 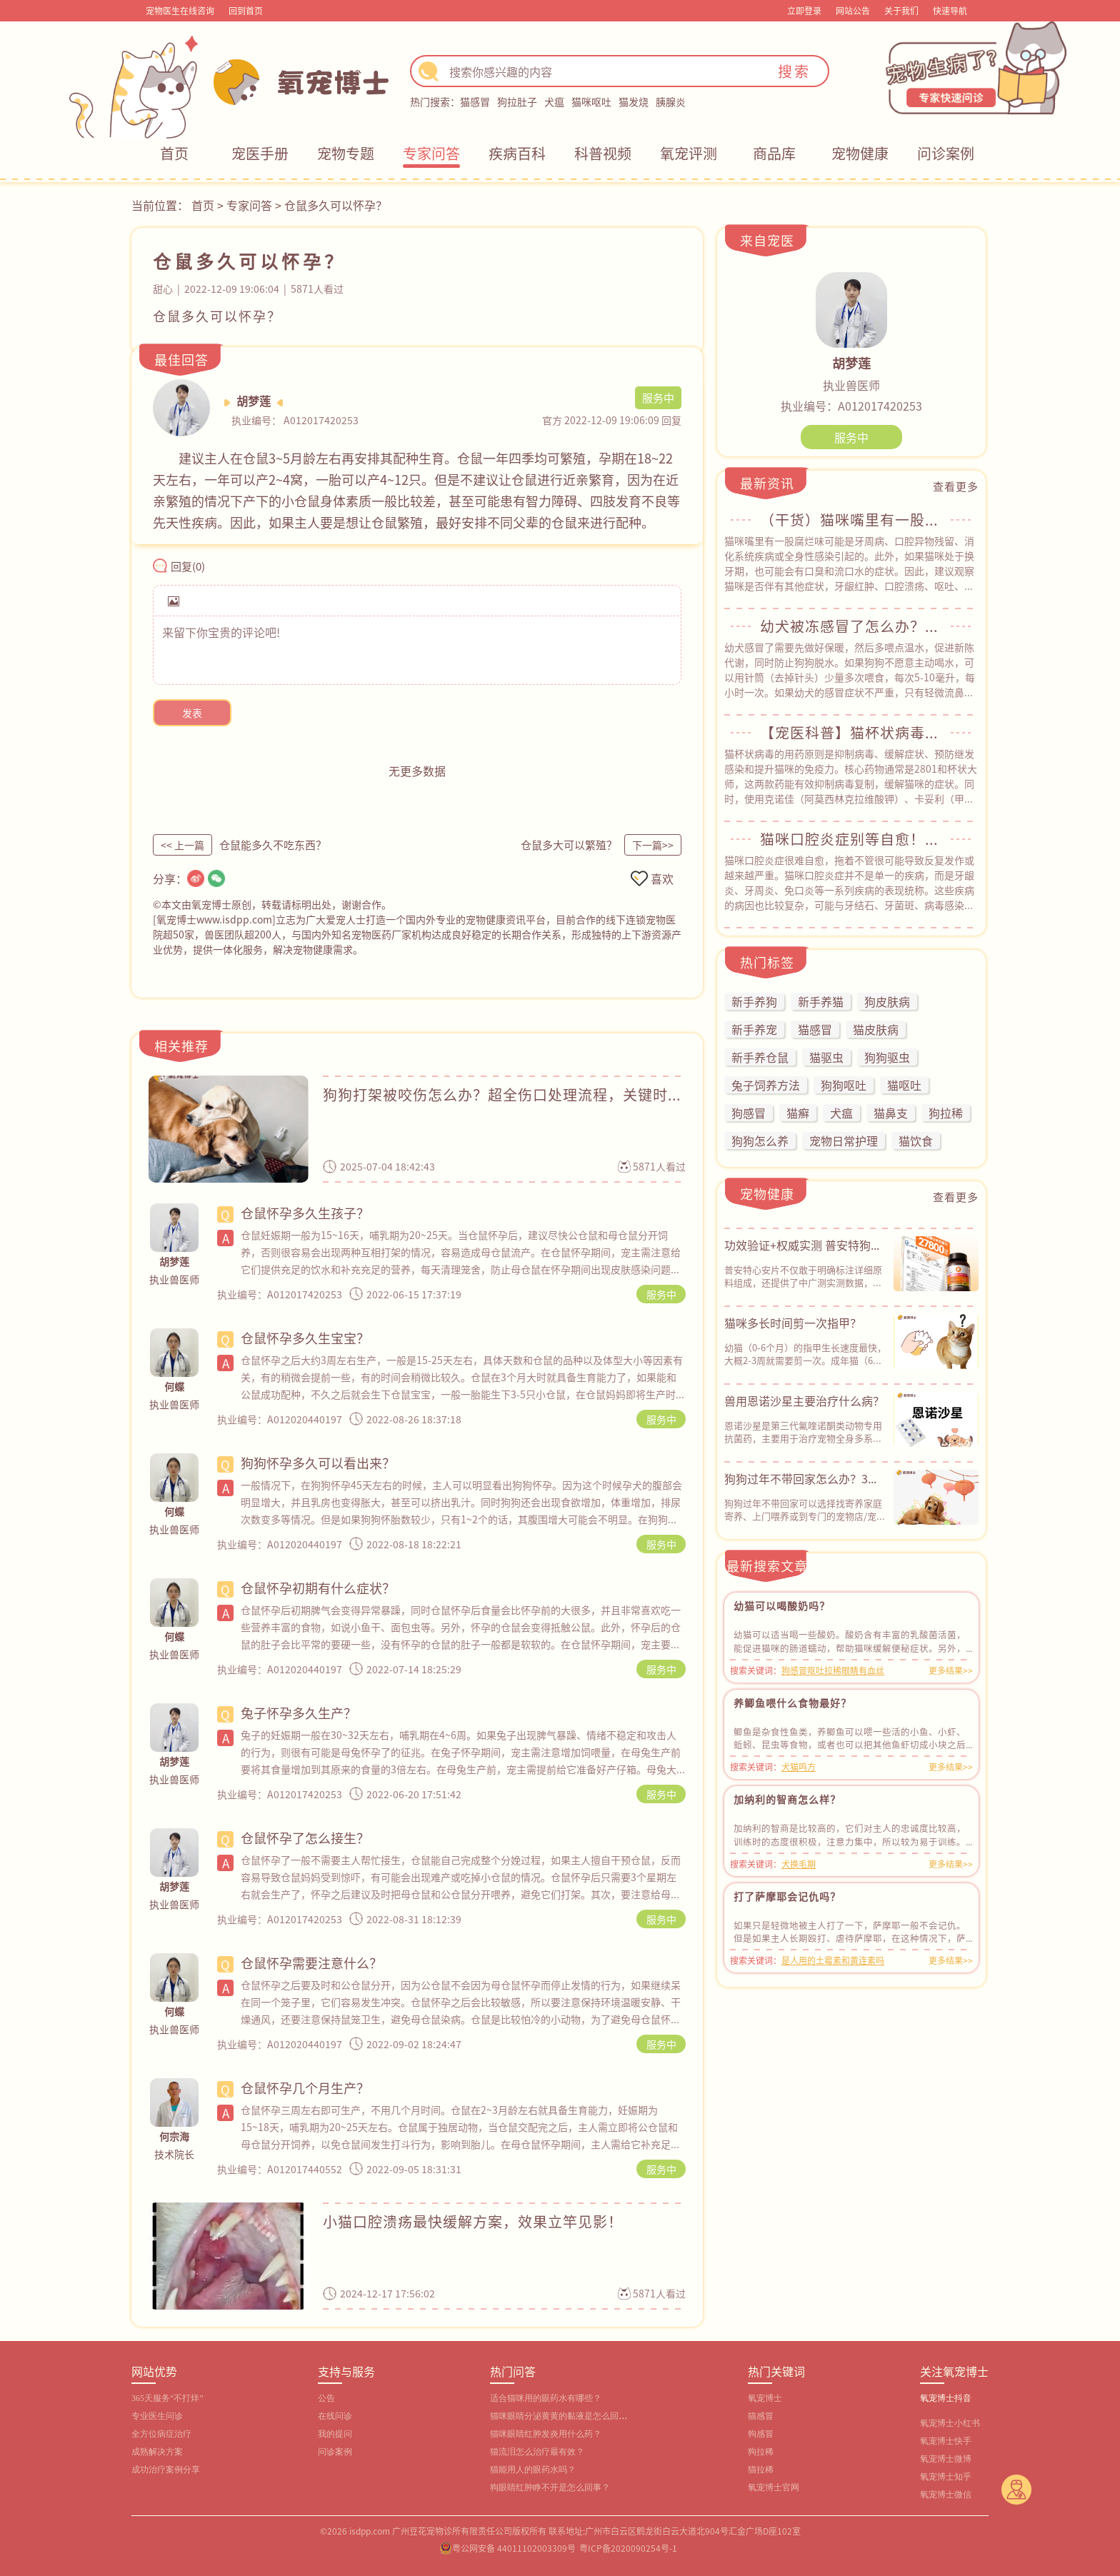 I want to click on 氧宠评测, so click(x=688, y=153).